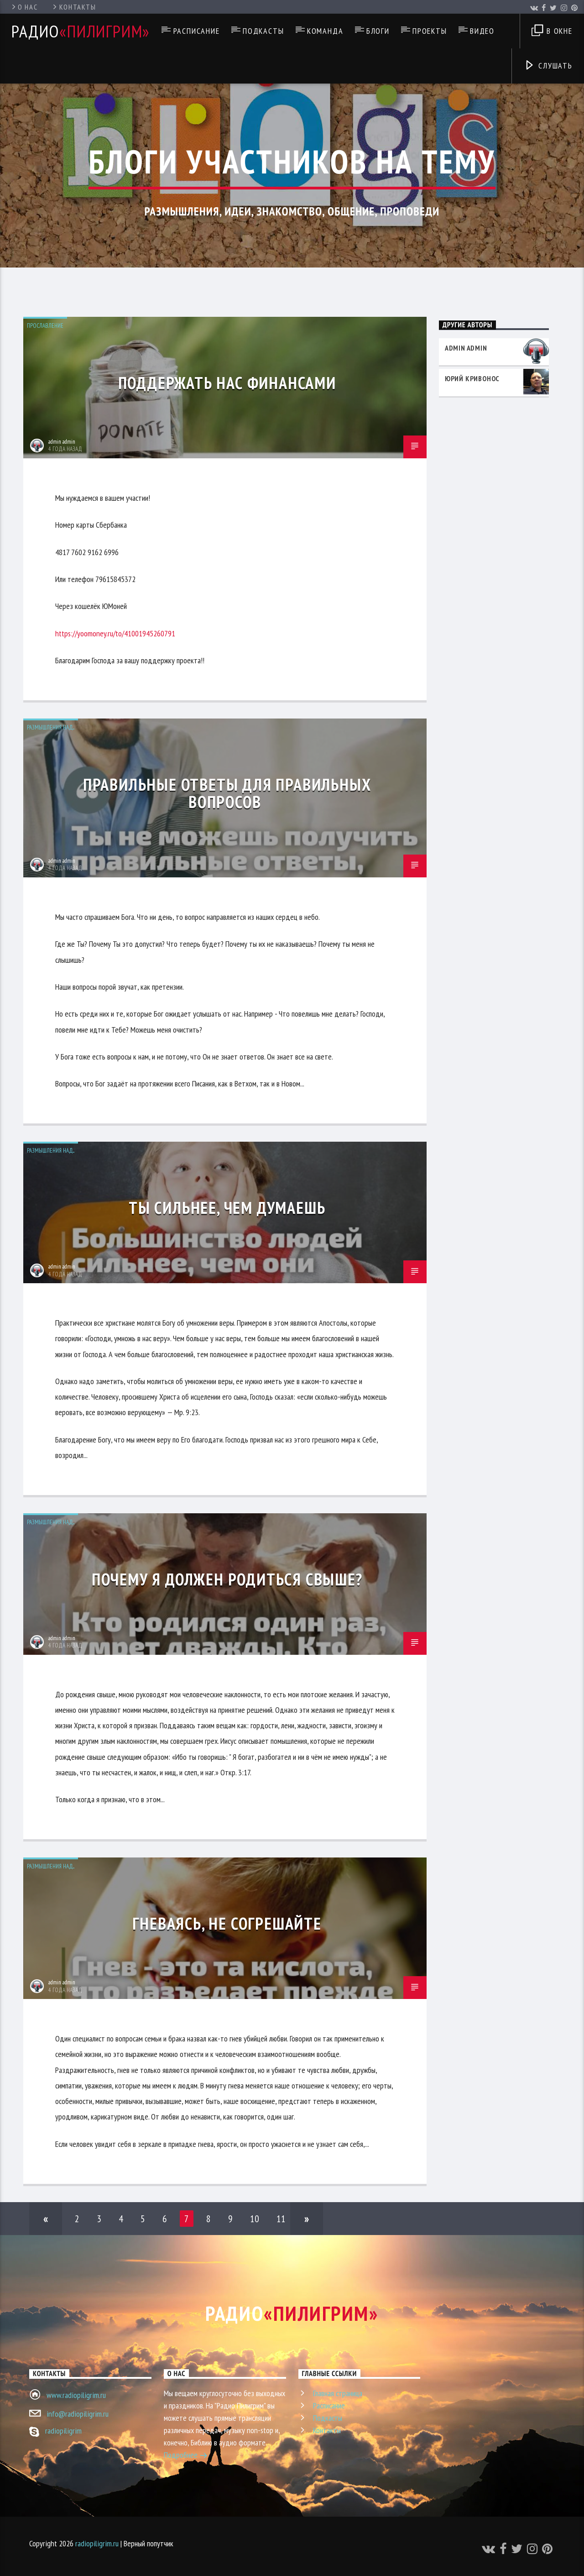 This screenshot has width=584, height=2576. Describe the element at coordinates (97, 2543) in the screenshot. I see `radiopiligrim.ru` at that location.